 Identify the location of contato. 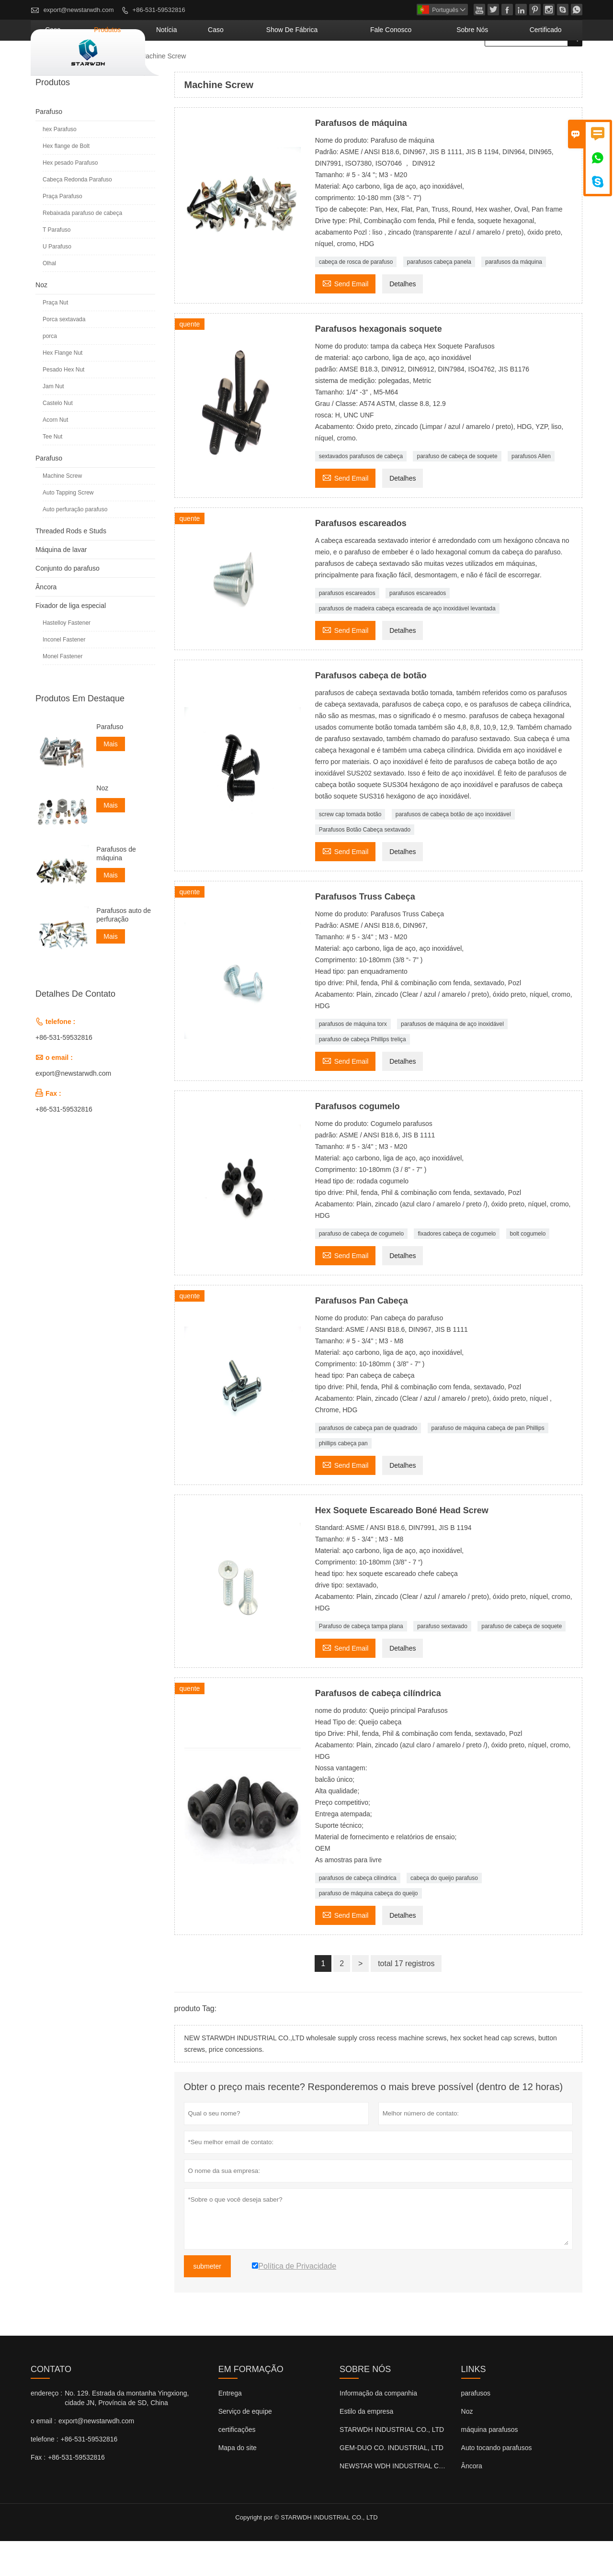
(51, 2404).